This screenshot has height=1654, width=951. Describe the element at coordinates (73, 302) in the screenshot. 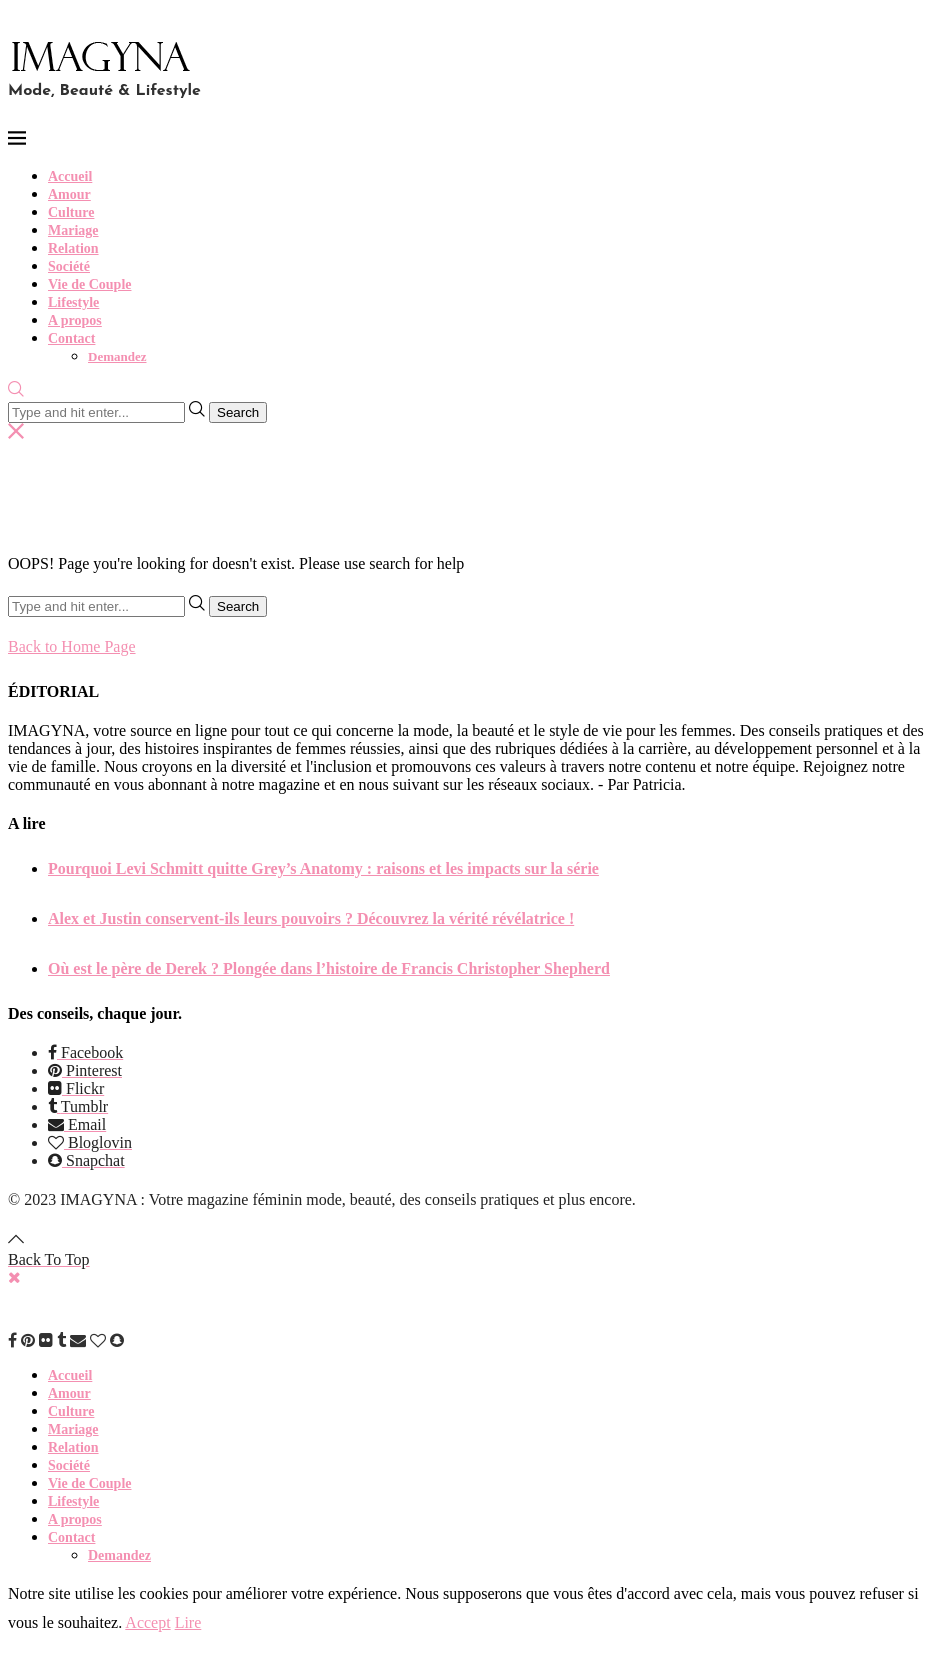

I see `Lifestyle` at that location.